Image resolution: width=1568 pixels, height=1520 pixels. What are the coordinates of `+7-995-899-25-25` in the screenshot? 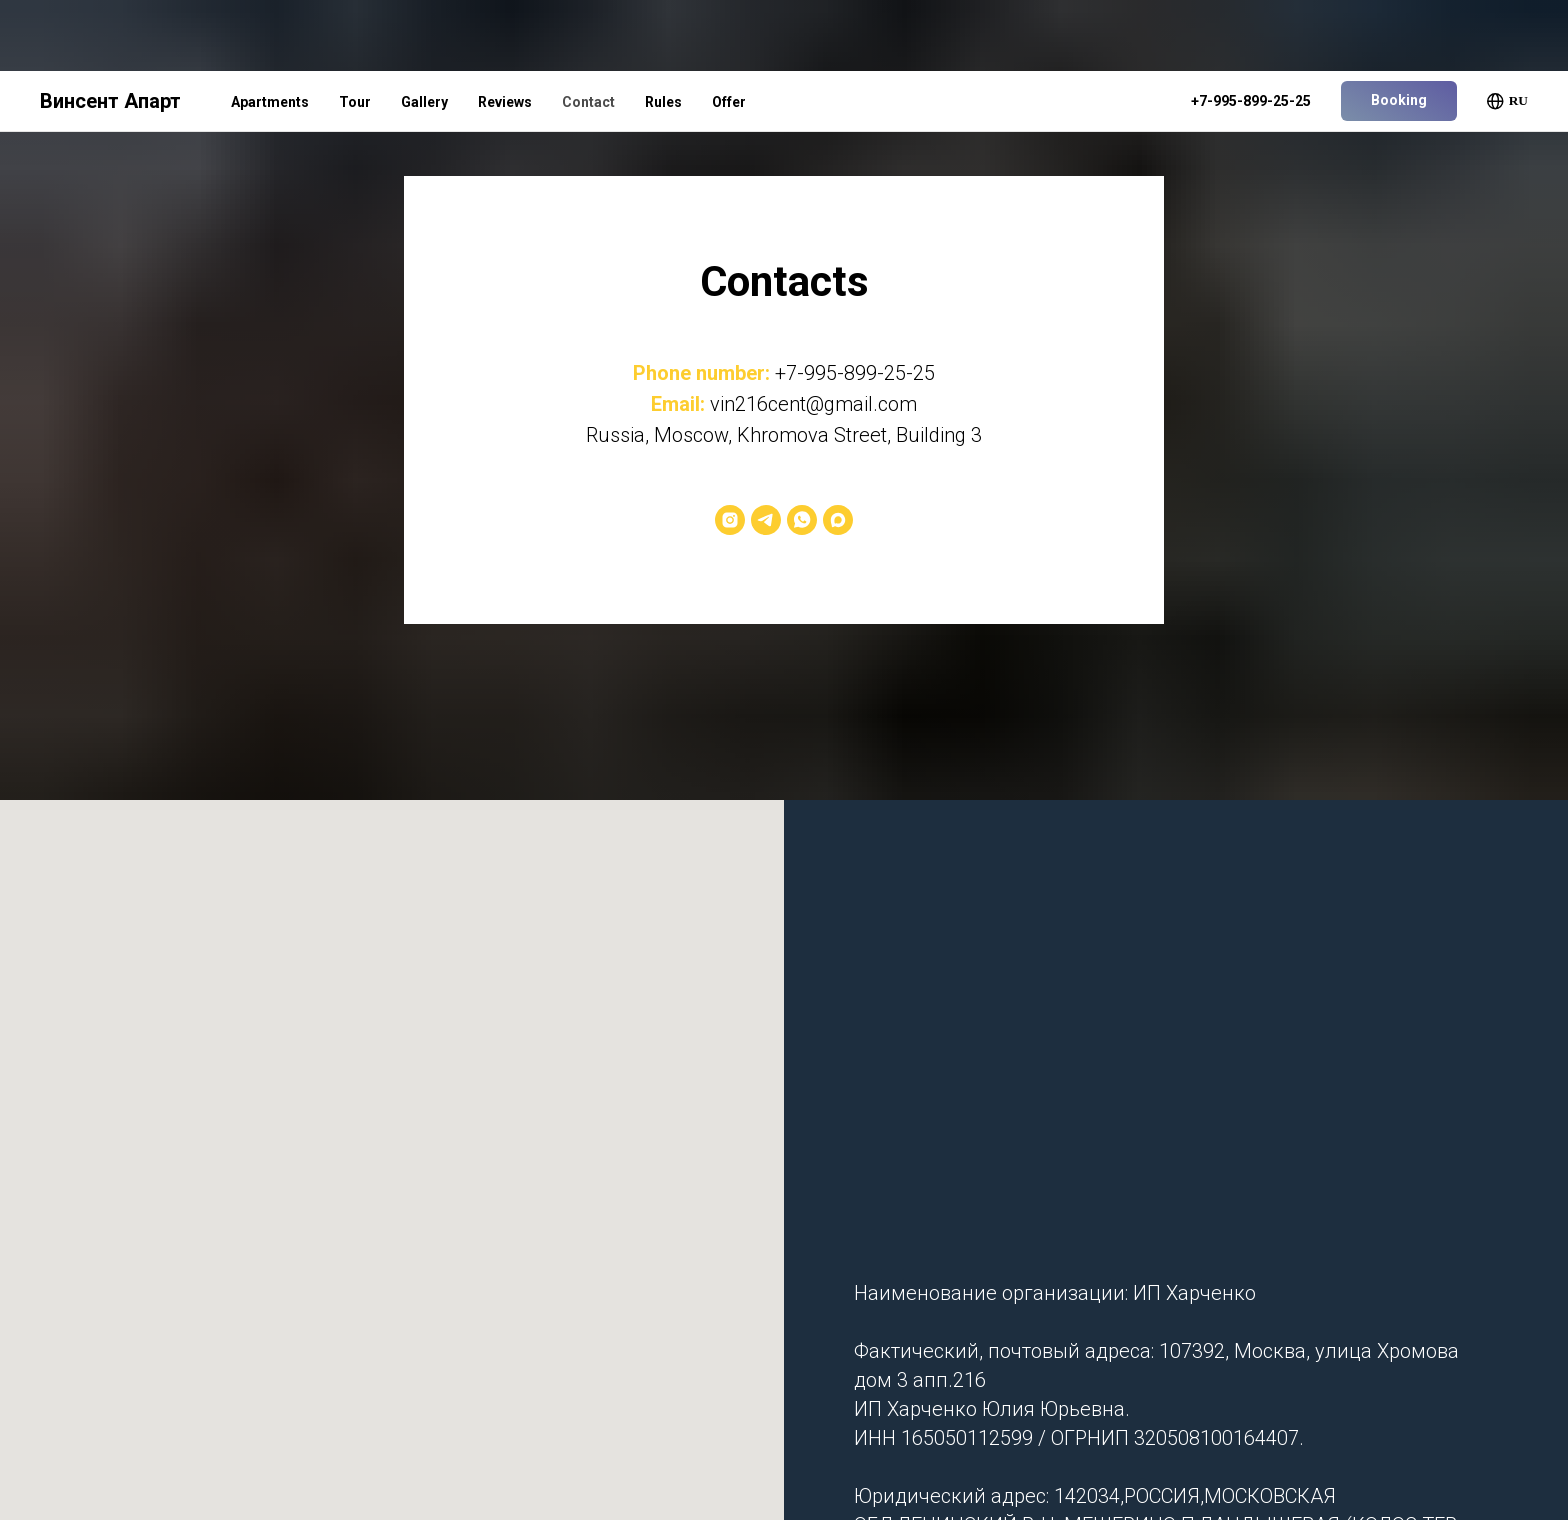 It's located at (855, 373).